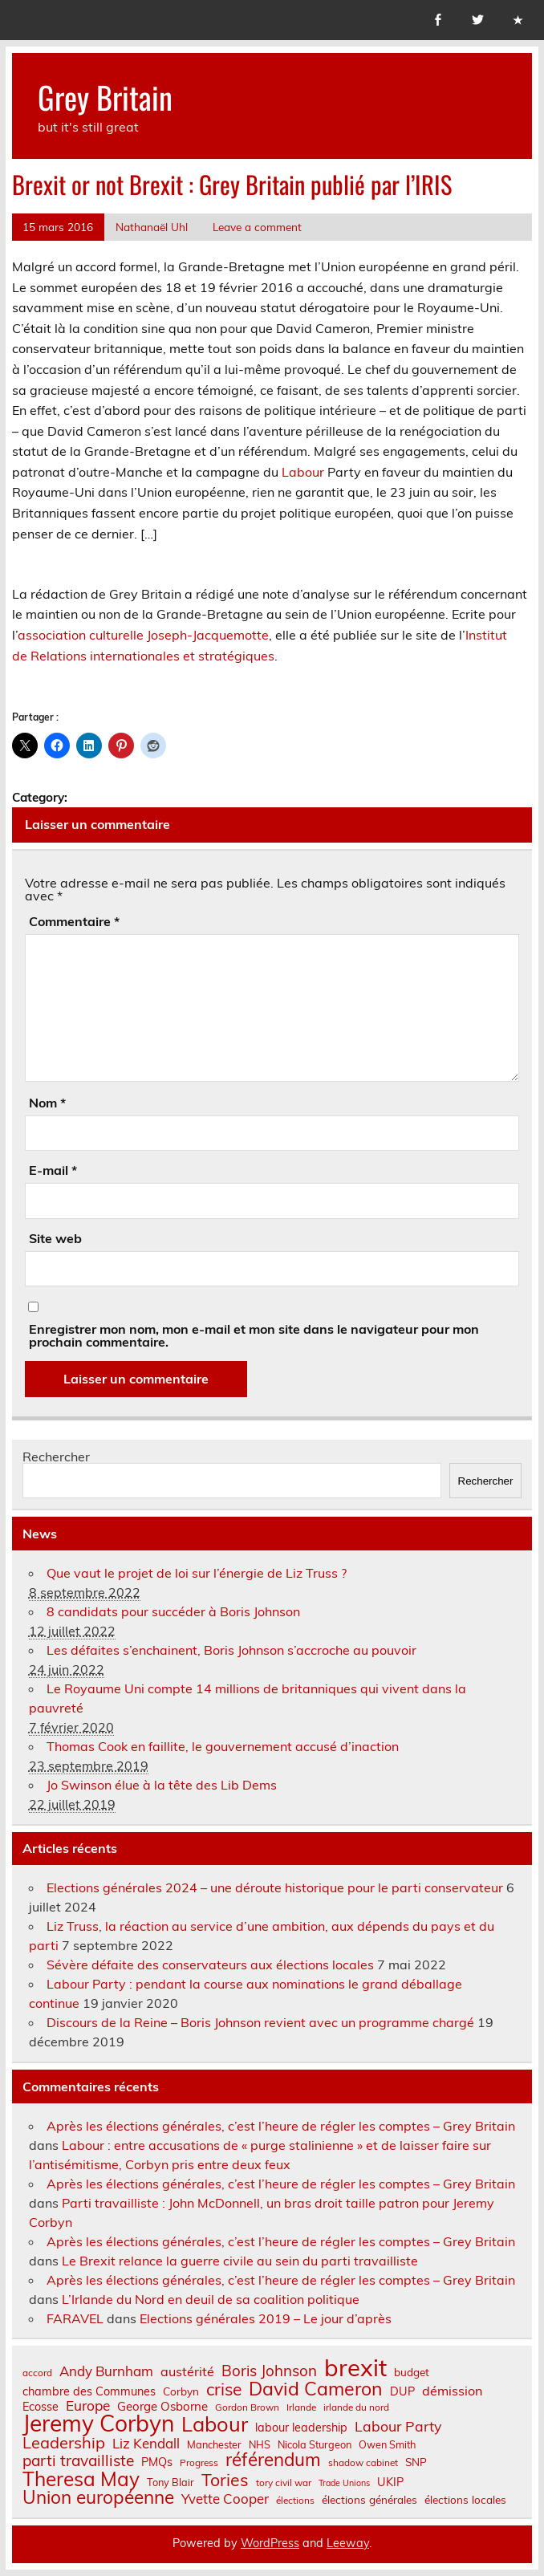  What do you see at coordinates (210, 1964) in the screenshot?
I see `Sévère défaite des conservateurs aux élections locales` at bounding box center [210, 1964].